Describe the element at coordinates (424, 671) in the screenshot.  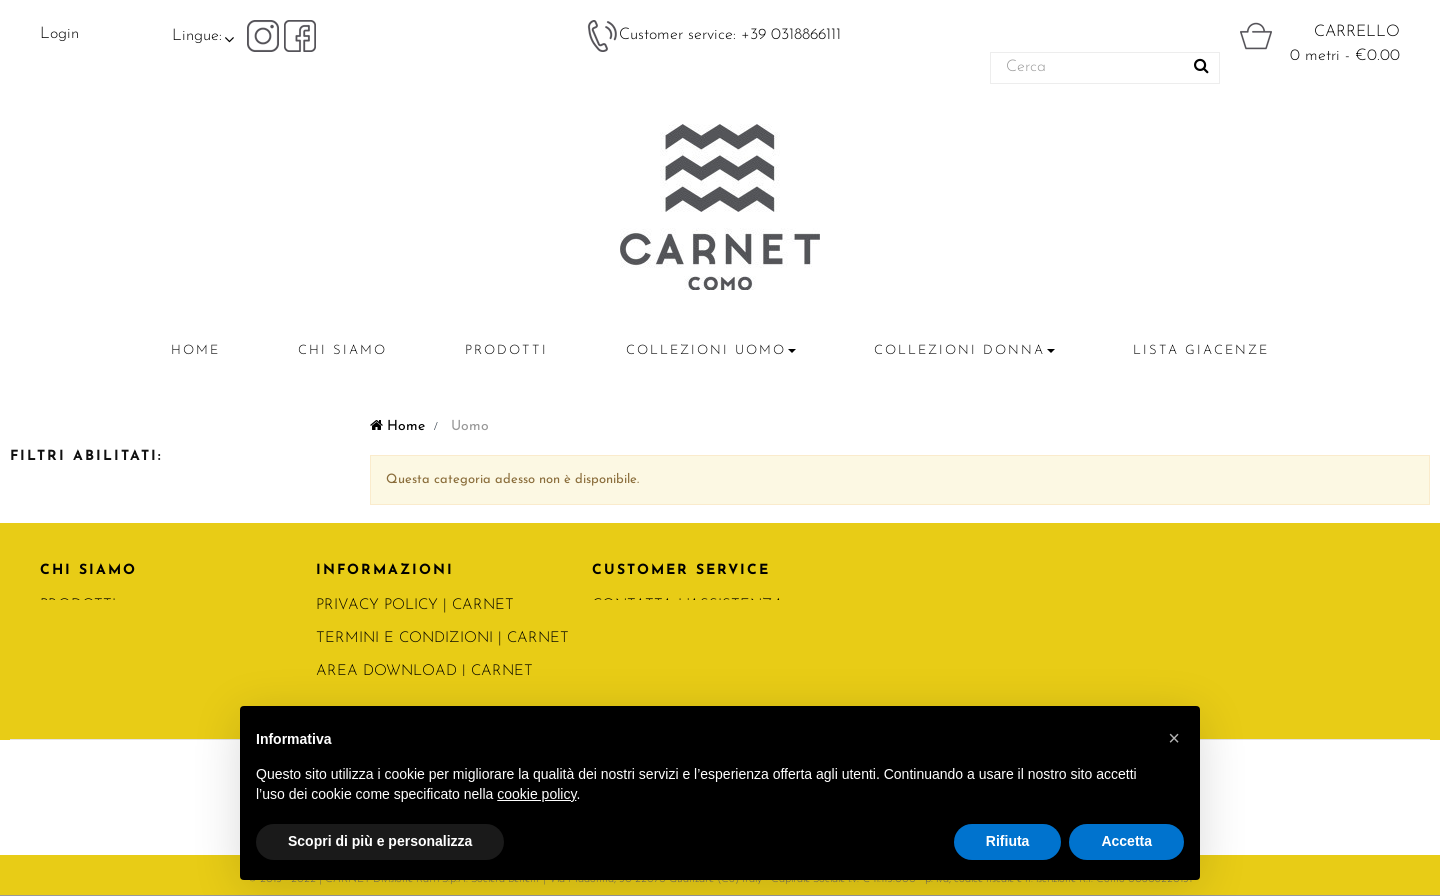
I see `Area Download | Carnet` at that location.